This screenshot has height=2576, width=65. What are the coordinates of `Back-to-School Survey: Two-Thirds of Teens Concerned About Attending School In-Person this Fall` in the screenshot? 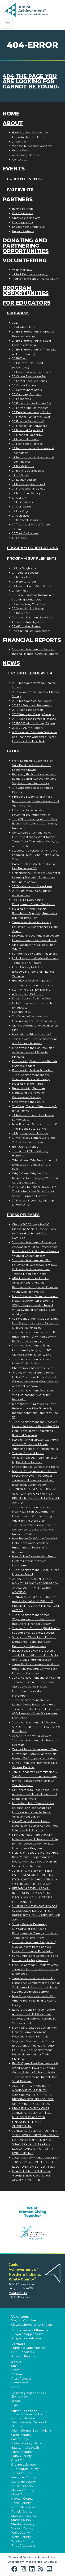 It's located at (35, 1444).